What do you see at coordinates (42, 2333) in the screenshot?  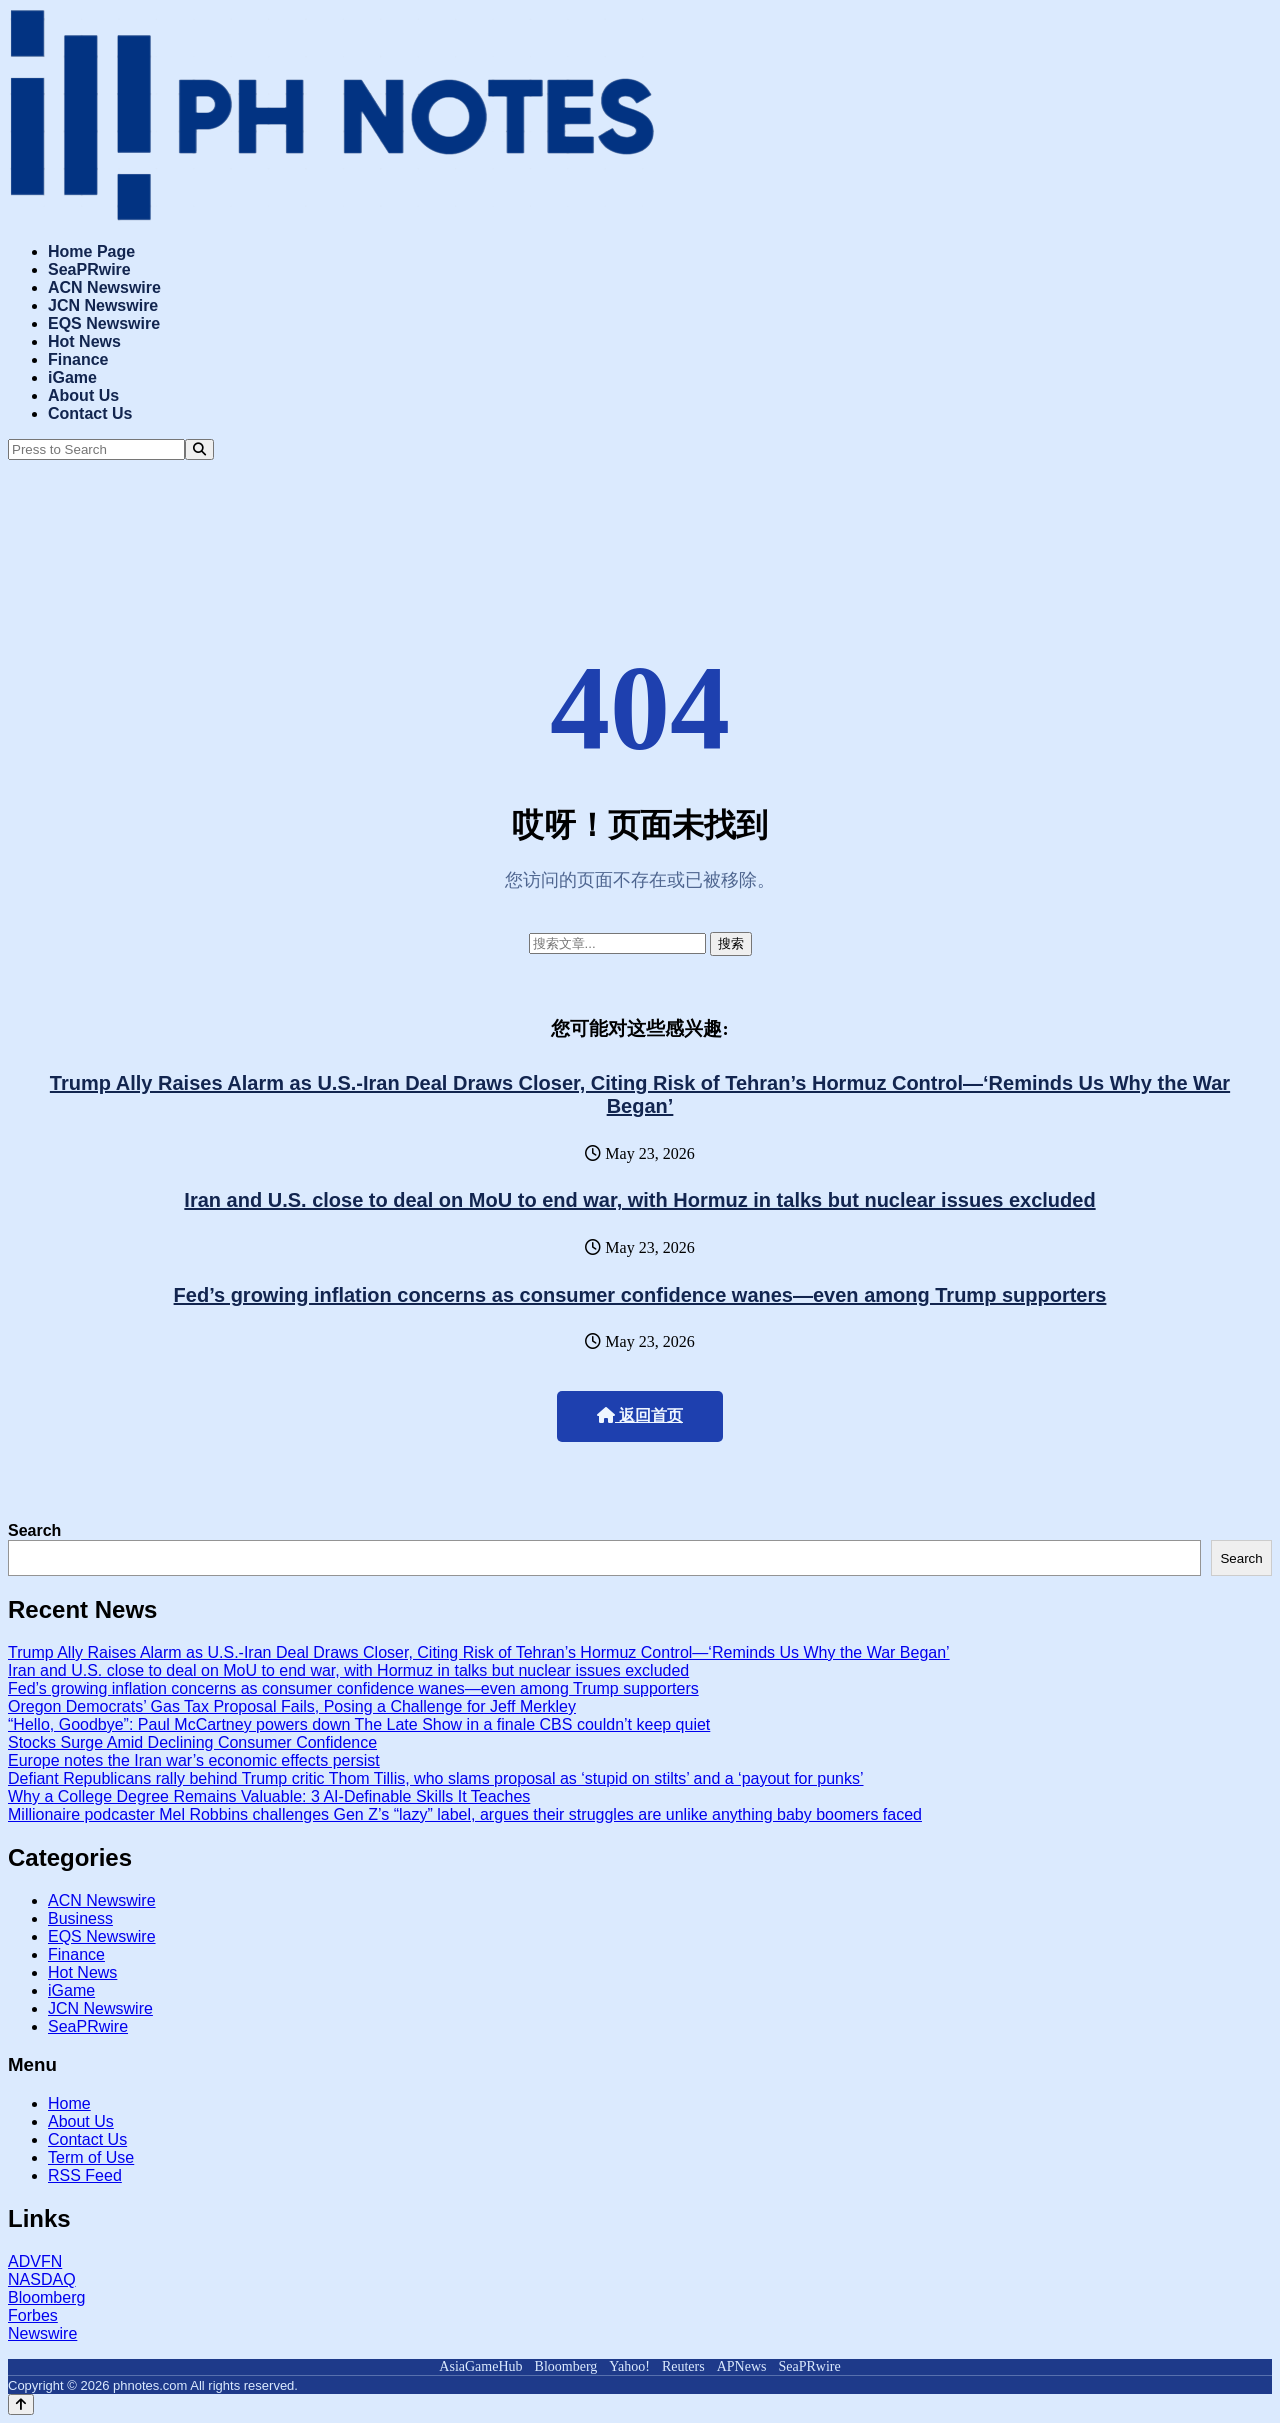 I see `Newswire` at bounding box center [42, 2333].